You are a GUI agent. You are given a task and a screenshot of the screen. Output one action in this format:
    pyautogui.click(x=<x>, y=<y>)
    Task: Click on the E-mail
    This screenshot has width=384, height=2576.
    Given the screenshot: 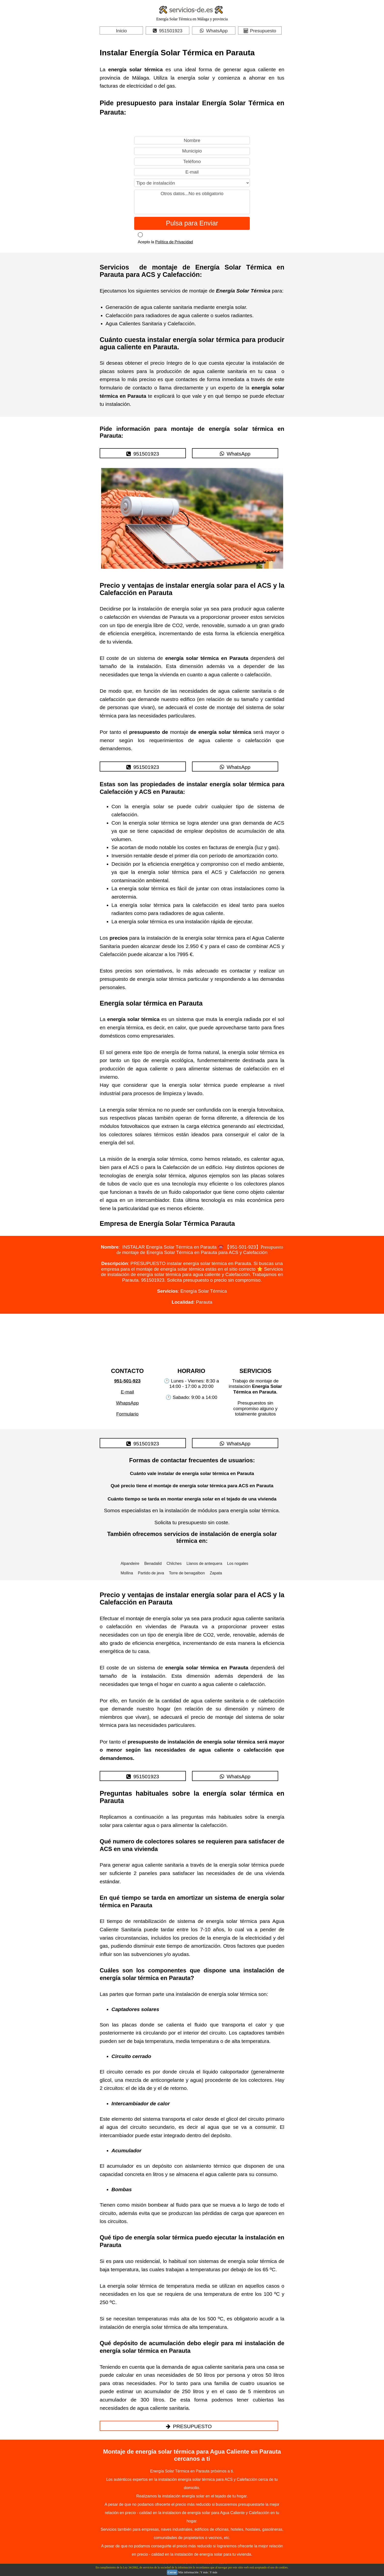 What is the action you would take?
    pyautogui.click(x=127, y=1391)
    